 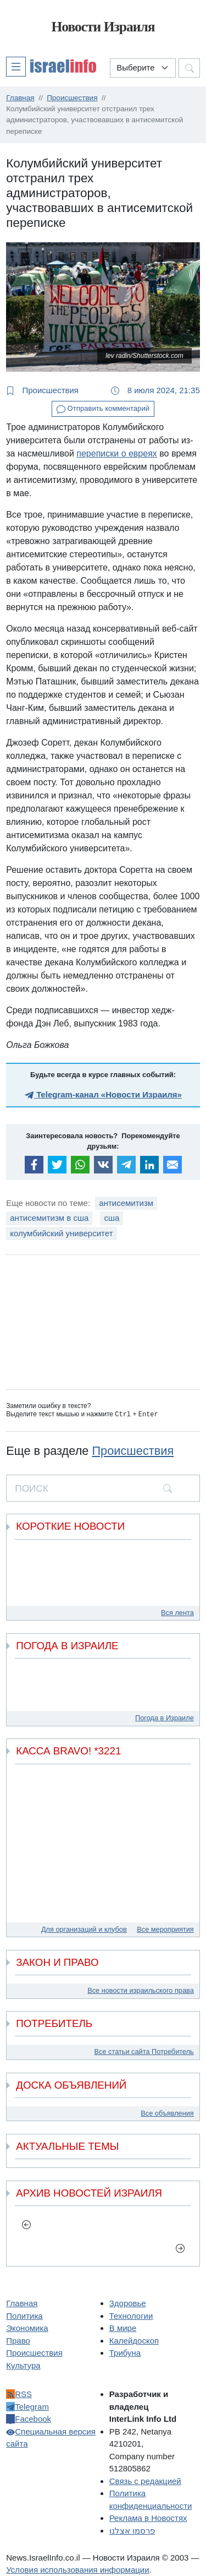 I want to click on В мире, so click(x=123, y=2327).